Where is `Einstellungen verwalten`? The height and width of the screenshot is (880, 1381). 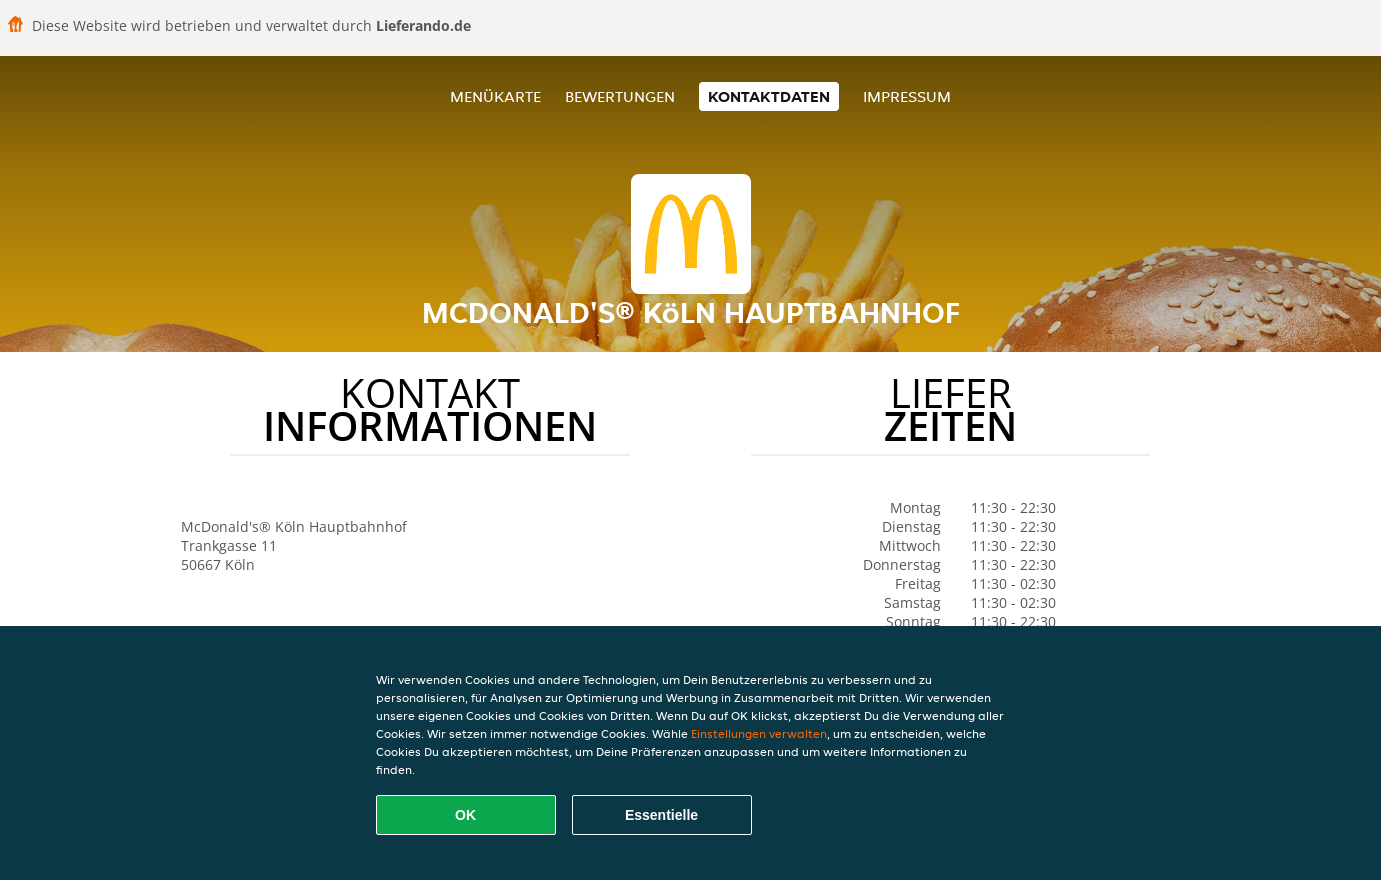
Einstellungen verwalten is located at coordinates (759, 733).